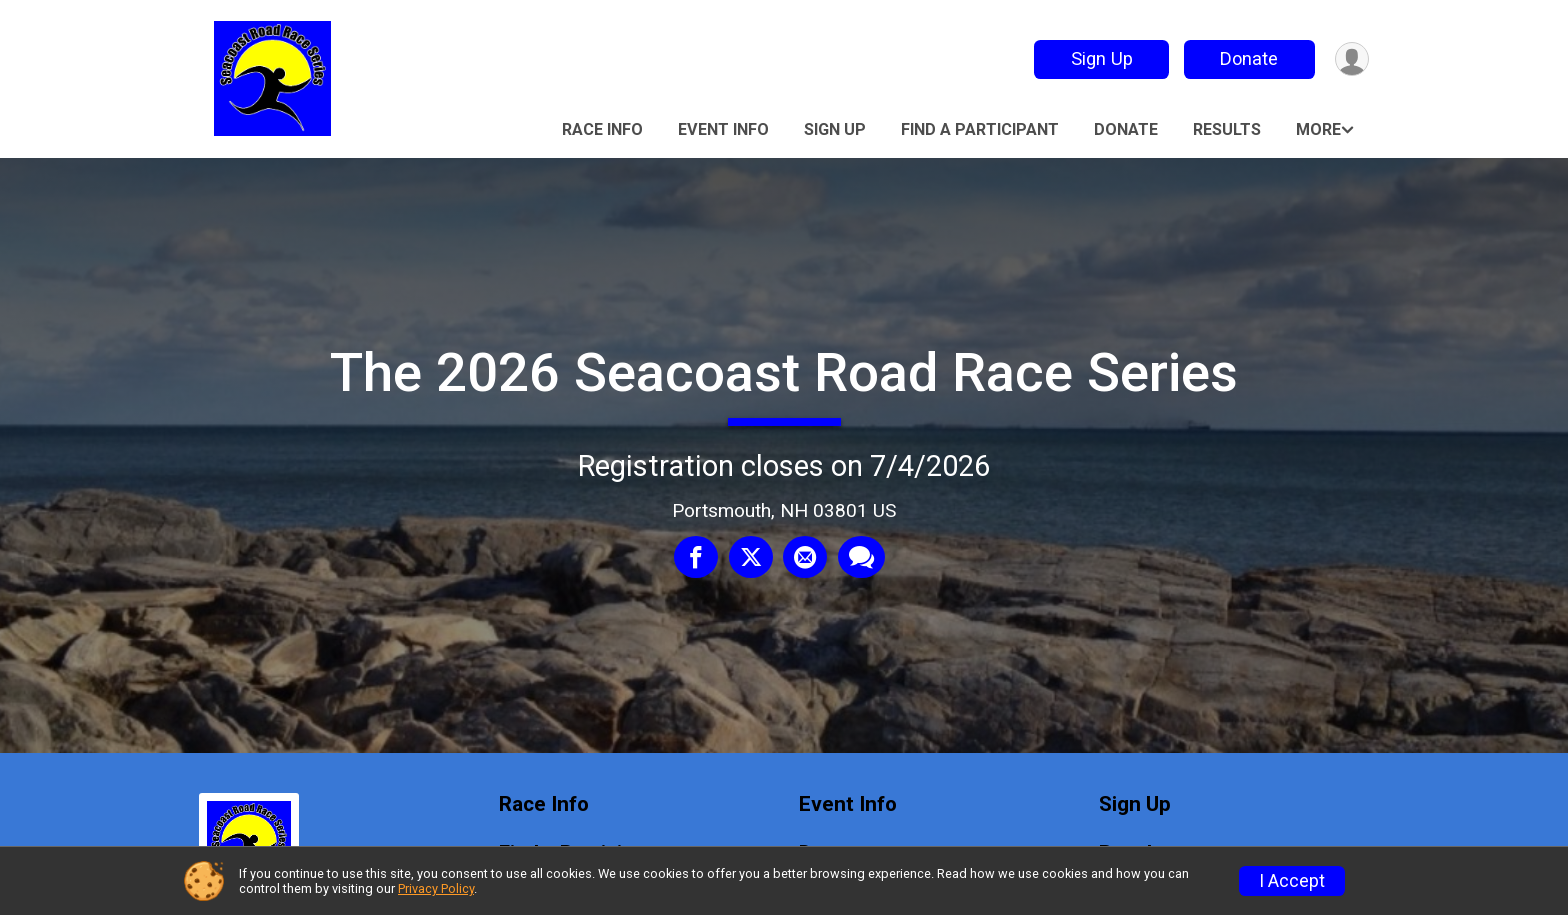 This screenshot has height=915, width=1568. Describe the element at coordinates (697, 558) in the screenshot. I see `[Share on Facebook]` at that location.